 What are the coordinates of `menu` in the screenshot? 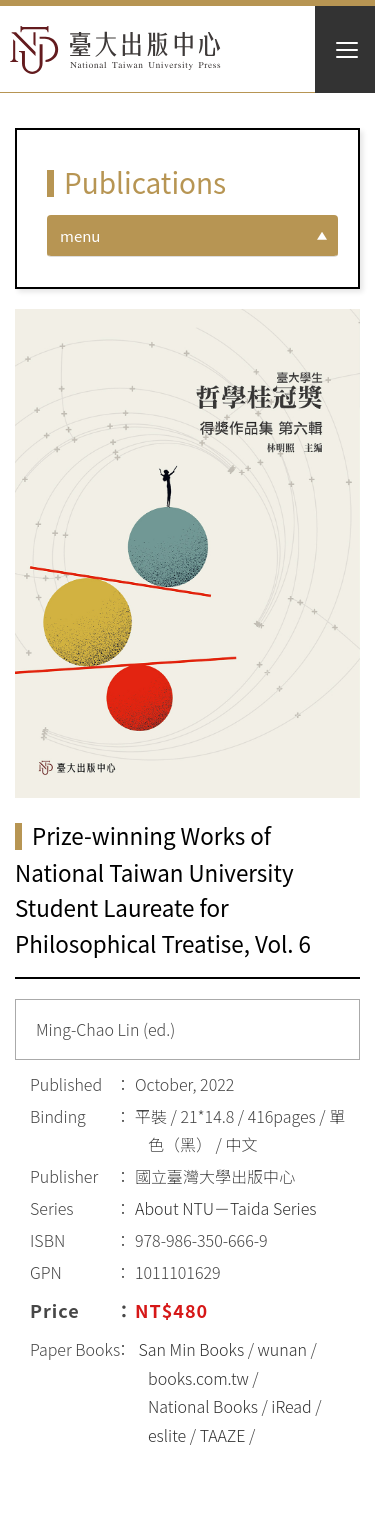 It's located at (80, 235).